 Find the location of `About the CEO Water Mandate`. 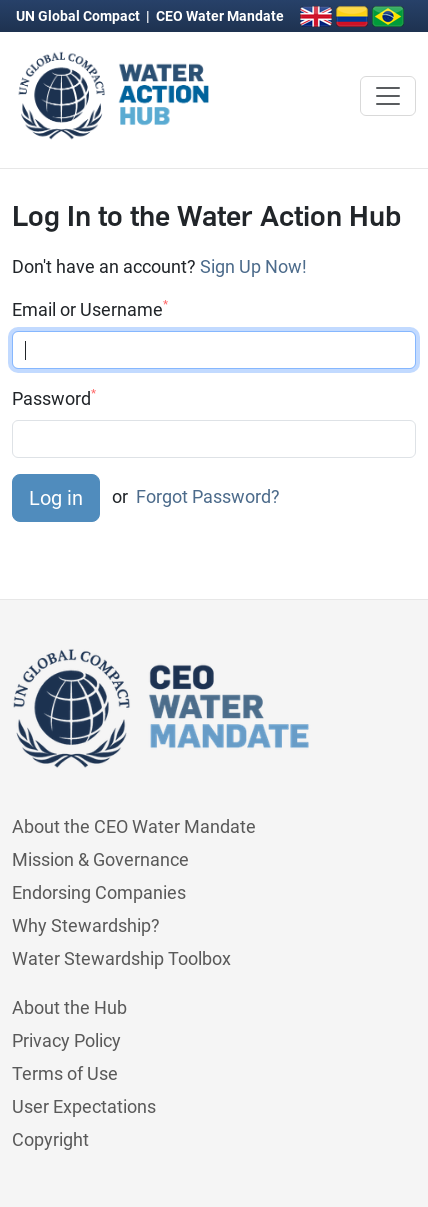

About the CEO Water Mandate is located at coordinates (134, 826).